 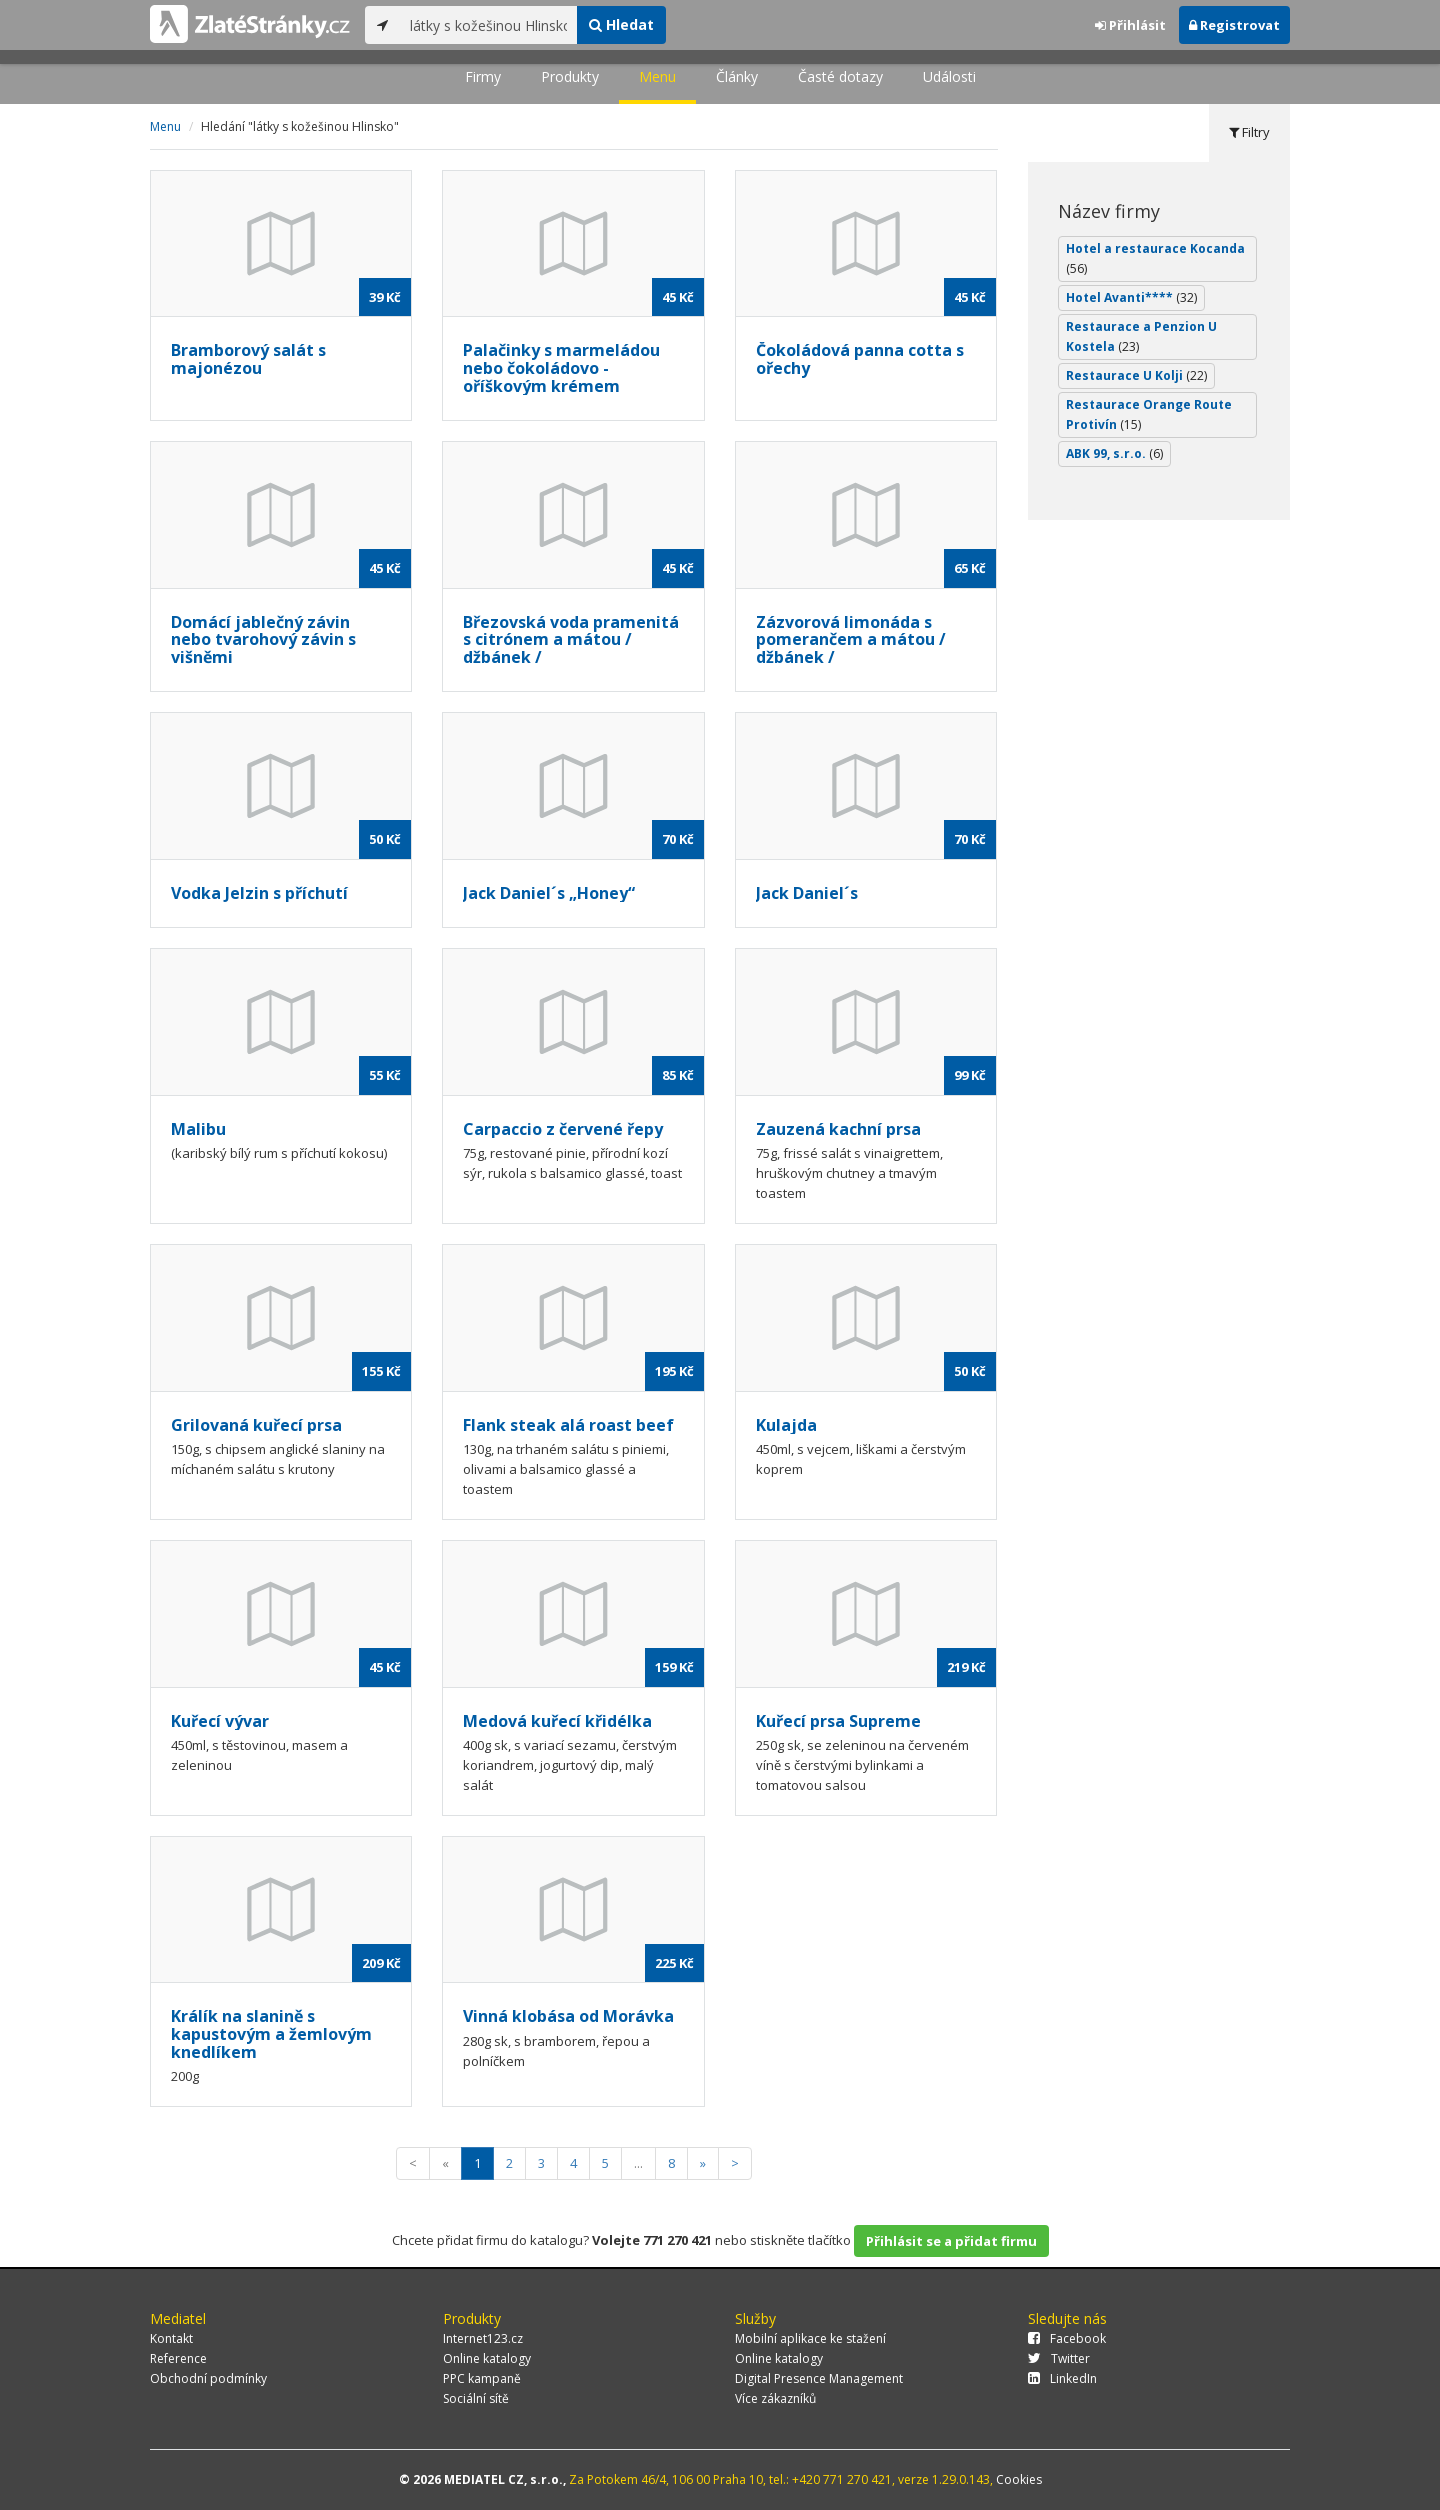 What do you see at coordinates (570, 76) in the screenshot?
I see `Produkty` at bounding box center [570, 76].